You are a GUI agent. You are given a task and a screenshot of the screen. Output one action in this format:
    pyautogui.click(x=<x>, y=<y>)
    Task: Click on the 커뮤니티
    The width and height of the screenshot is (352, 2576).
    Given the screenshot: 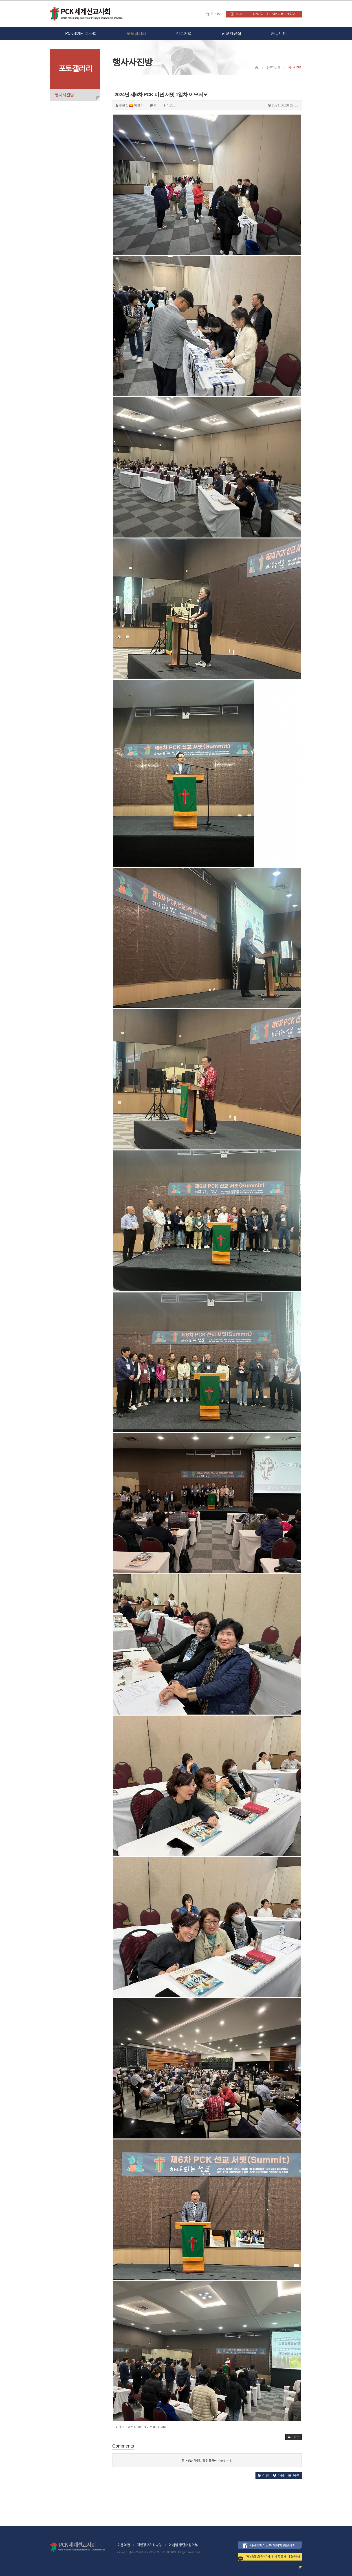 What is the action you would take?
    pyautogui.click(x=279, y=33)
    